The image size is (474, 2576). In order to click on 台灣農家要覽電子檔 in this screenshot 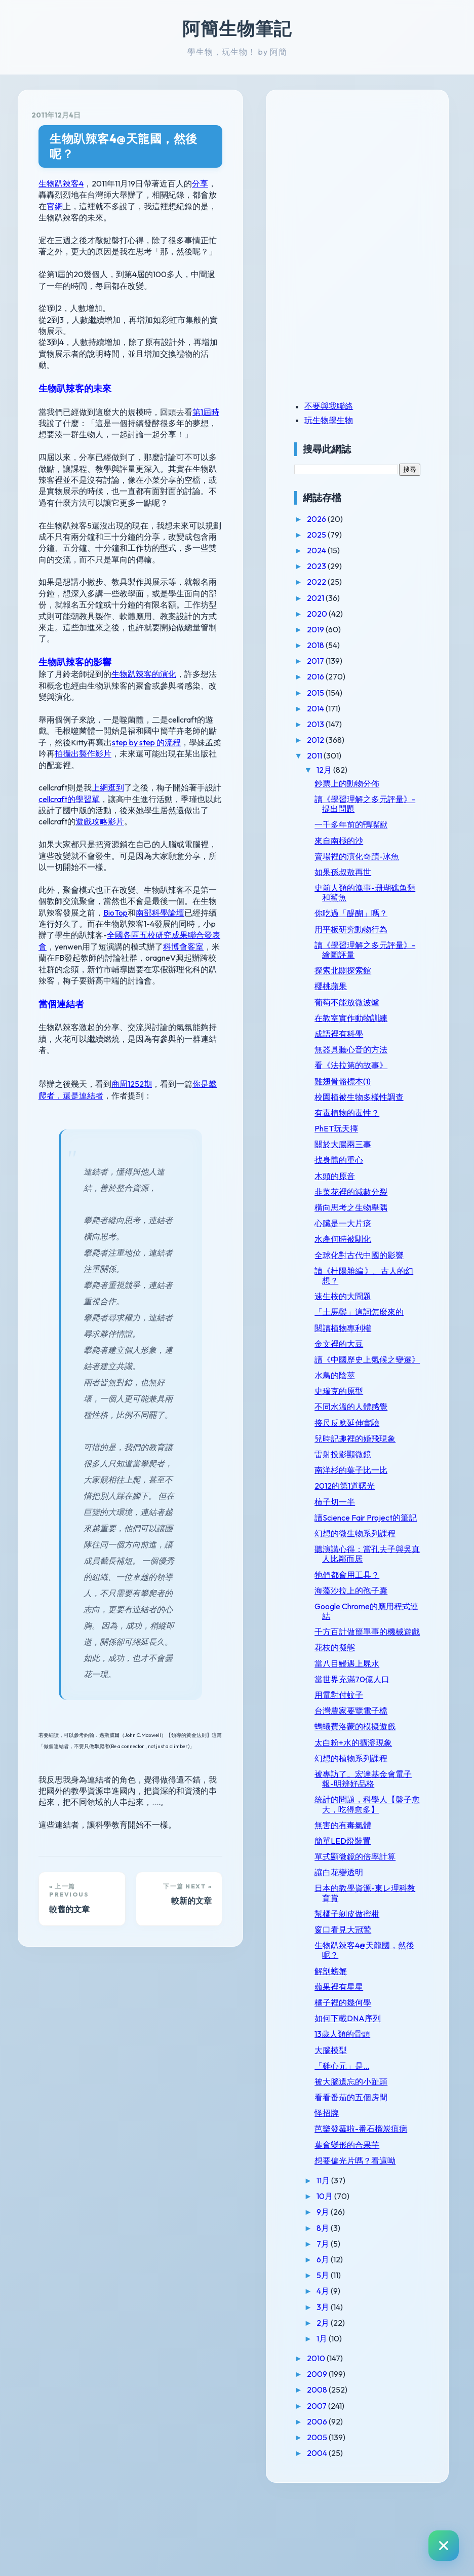, I will do `click(371, 1769)`.